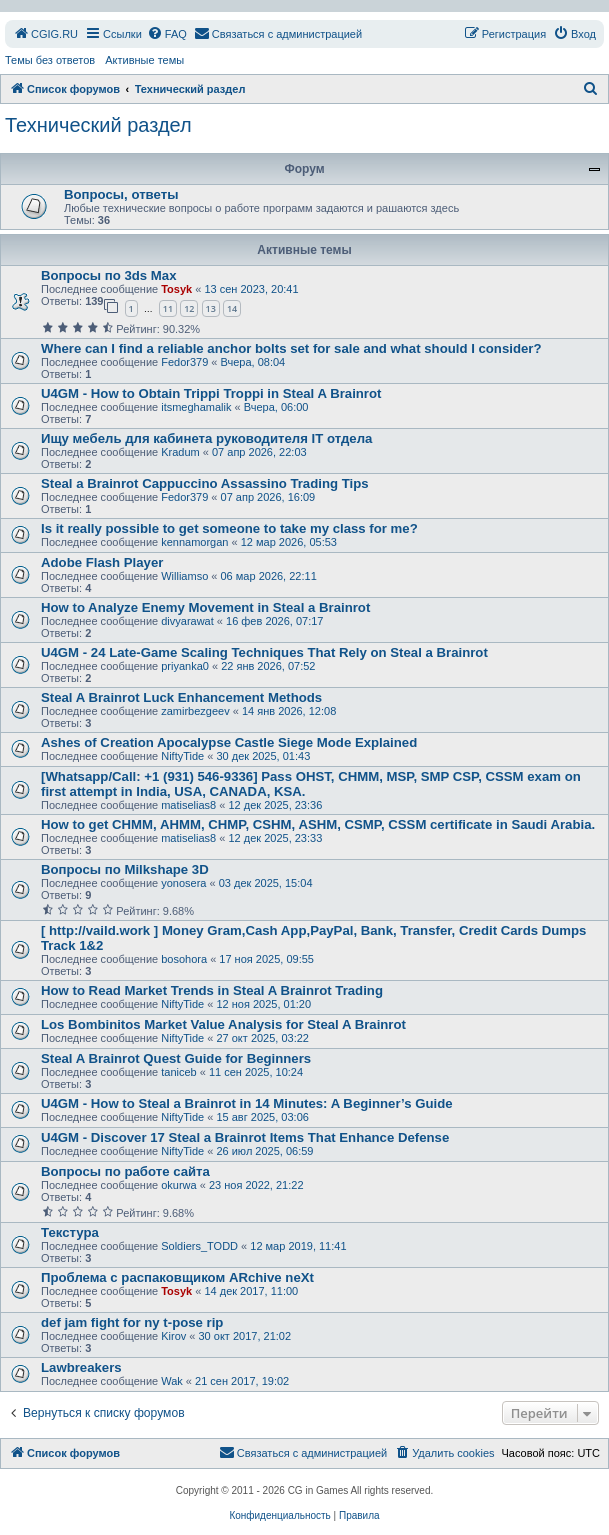 The width and height of the screenshot is (609, 1535). Describe the element at coordinates (245, 1137) in the screenshot. I see `U4GM - Discover 17 Steal a Brainrot Items That Enhance Defense` at that location.